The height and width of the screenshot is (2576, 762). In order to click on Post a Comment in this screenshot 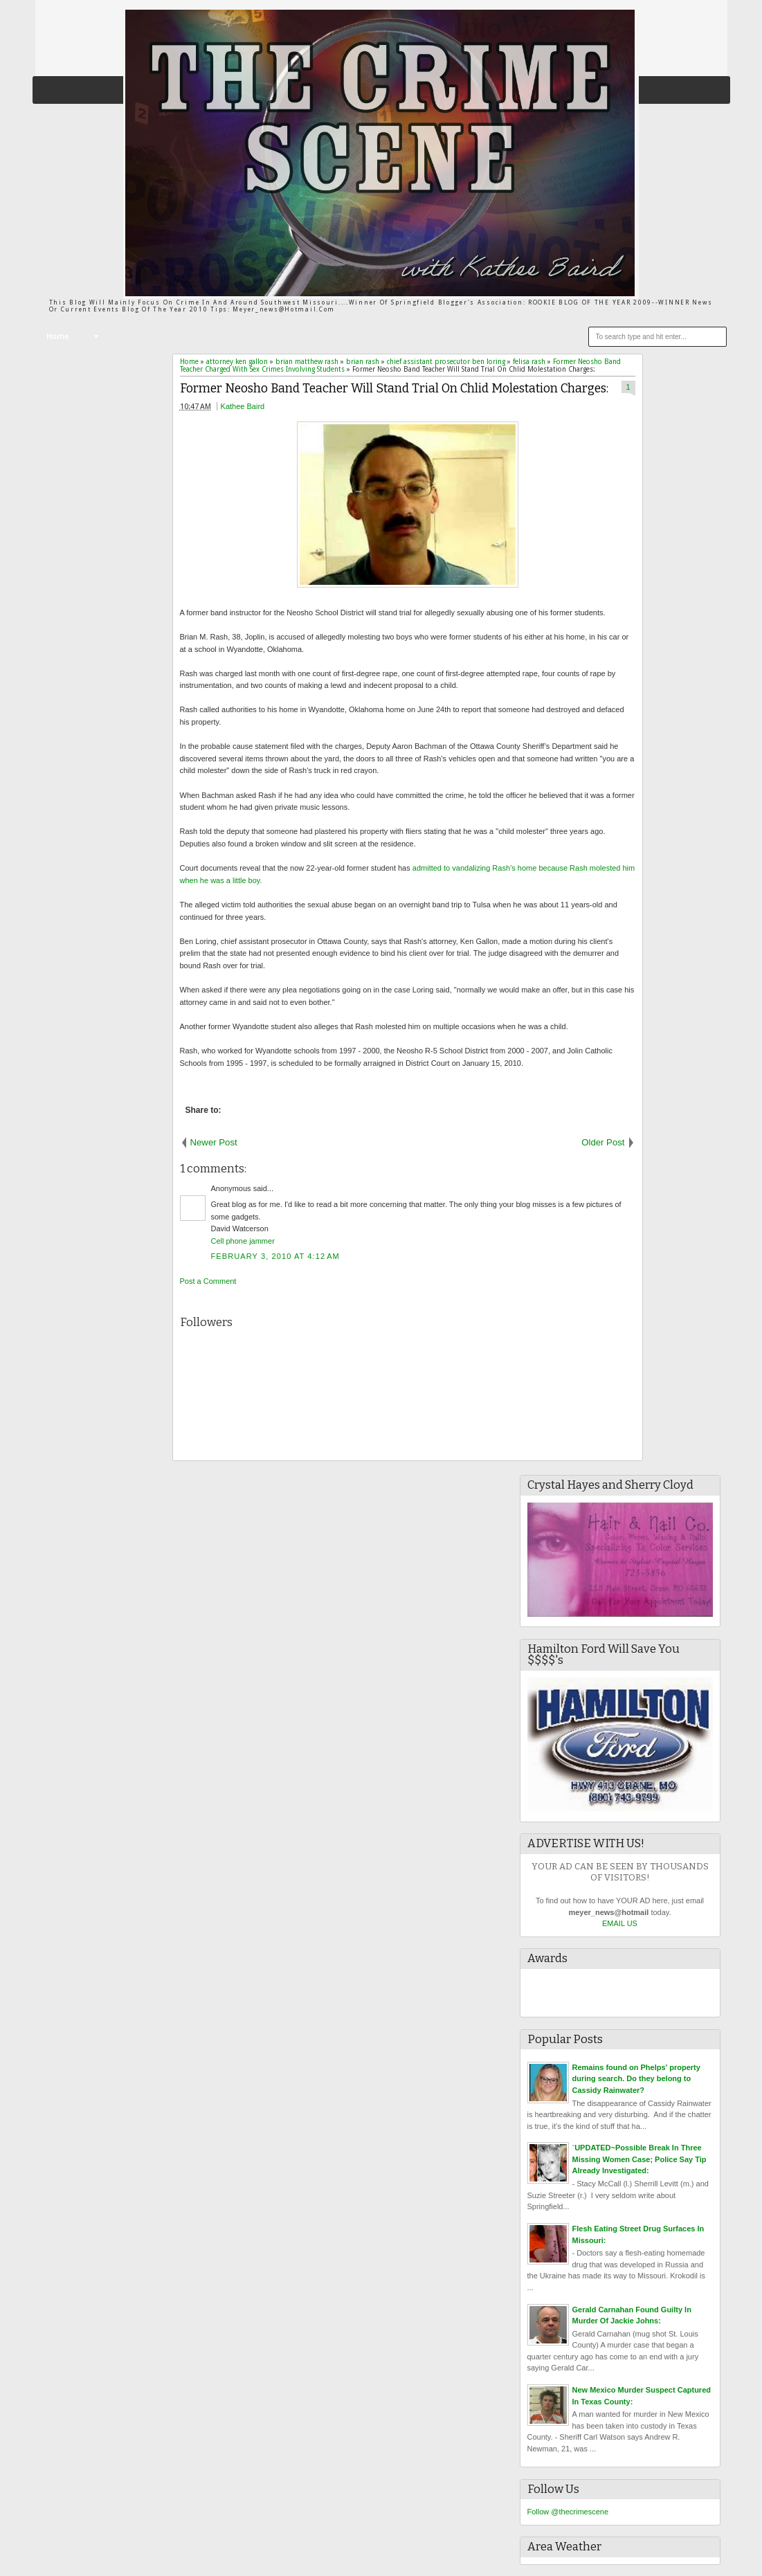, I will do `click(208, 1281)`.